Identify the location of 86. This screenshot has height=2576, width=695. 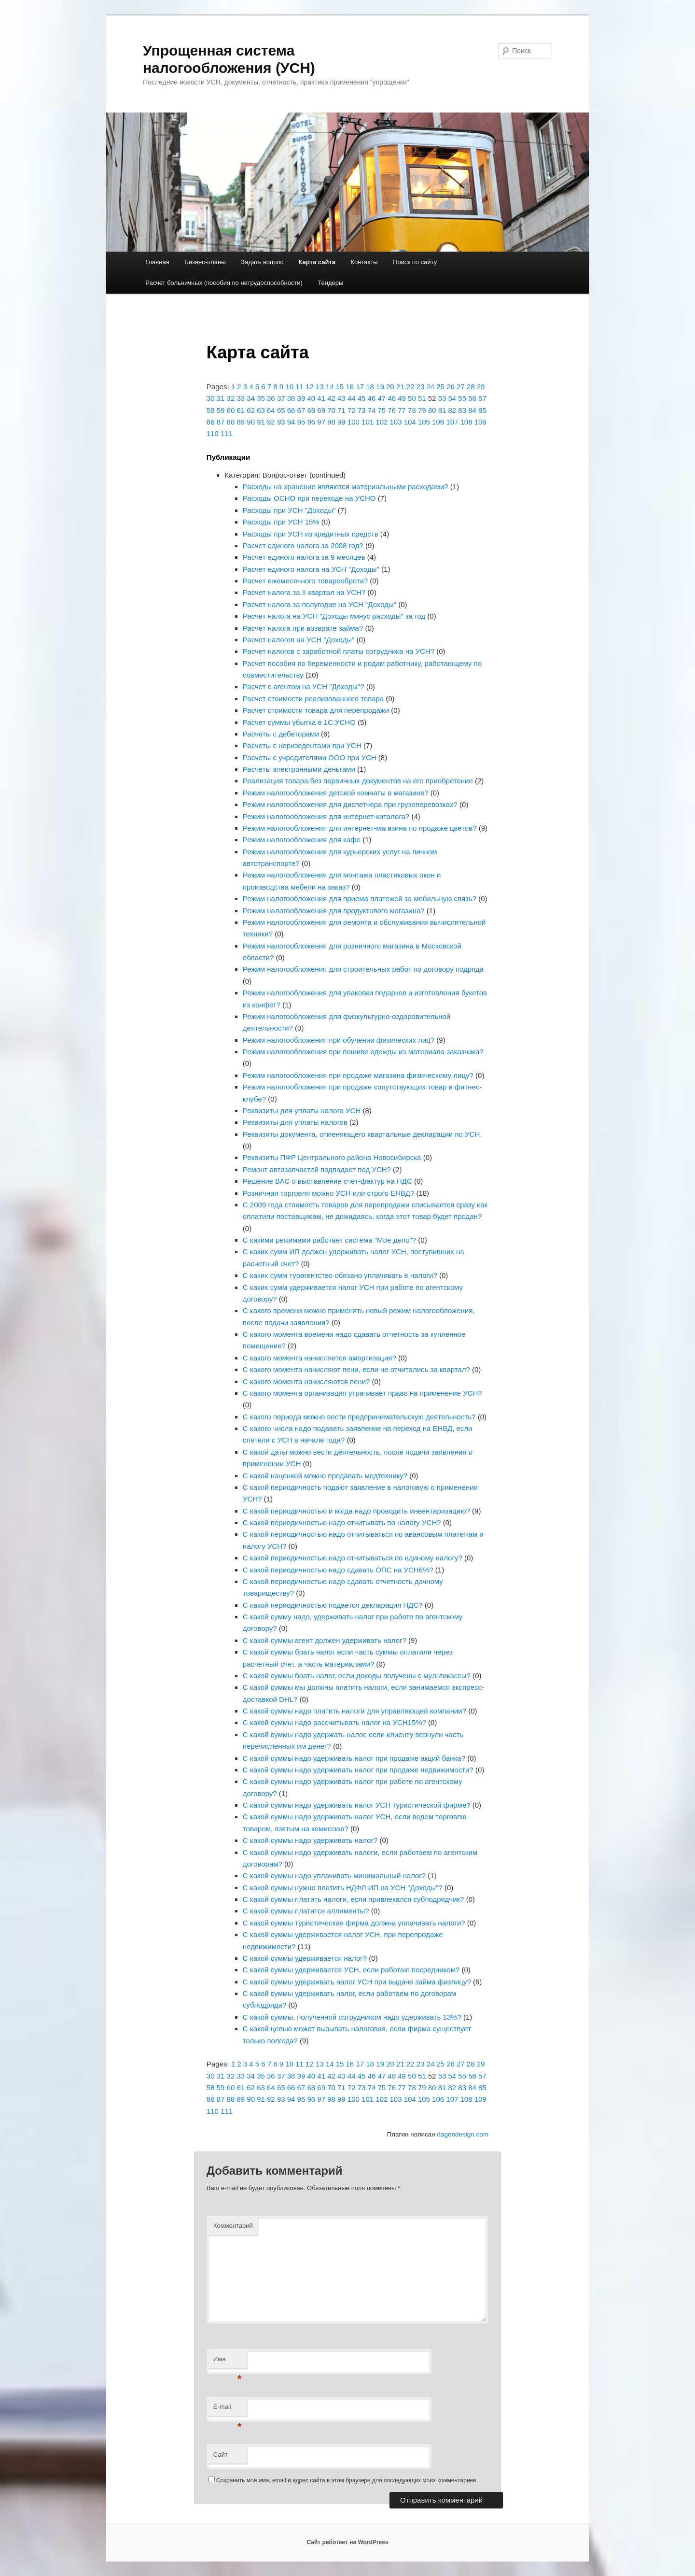
(211, 422).